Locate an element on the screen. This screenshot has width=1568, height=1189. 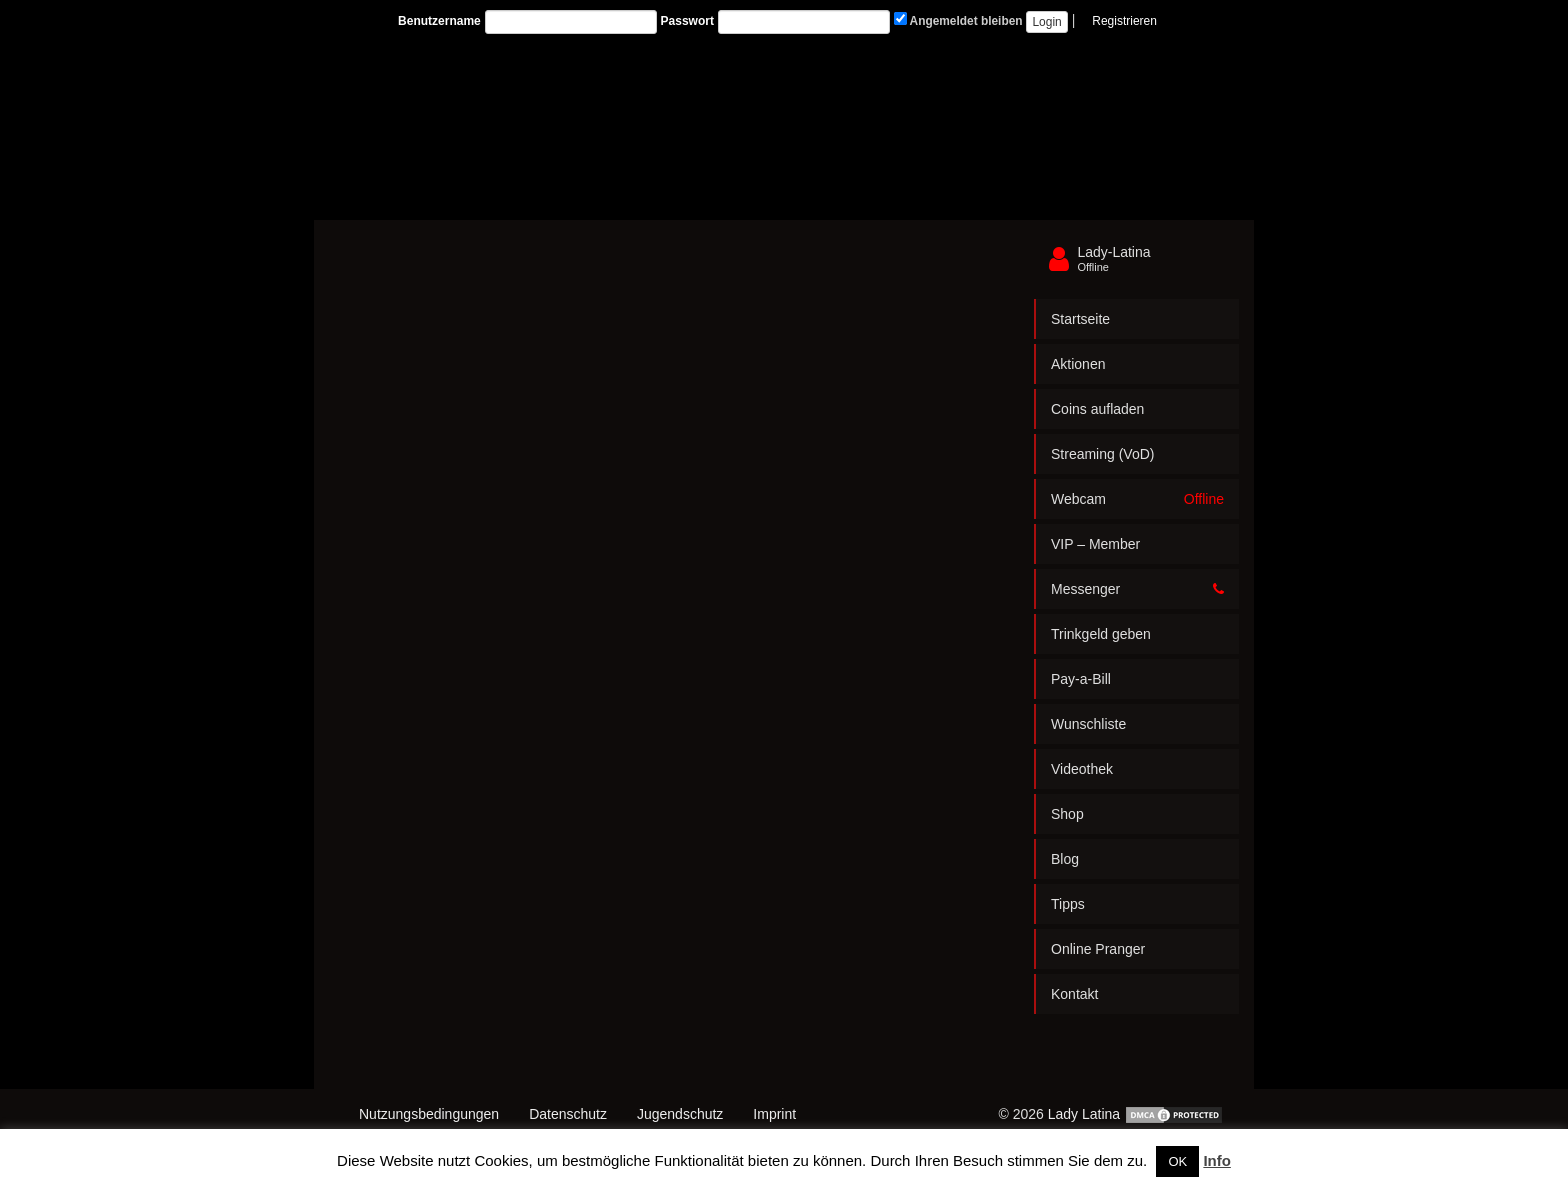
Trinkgeld geben is located at coordinates (1101, 634).